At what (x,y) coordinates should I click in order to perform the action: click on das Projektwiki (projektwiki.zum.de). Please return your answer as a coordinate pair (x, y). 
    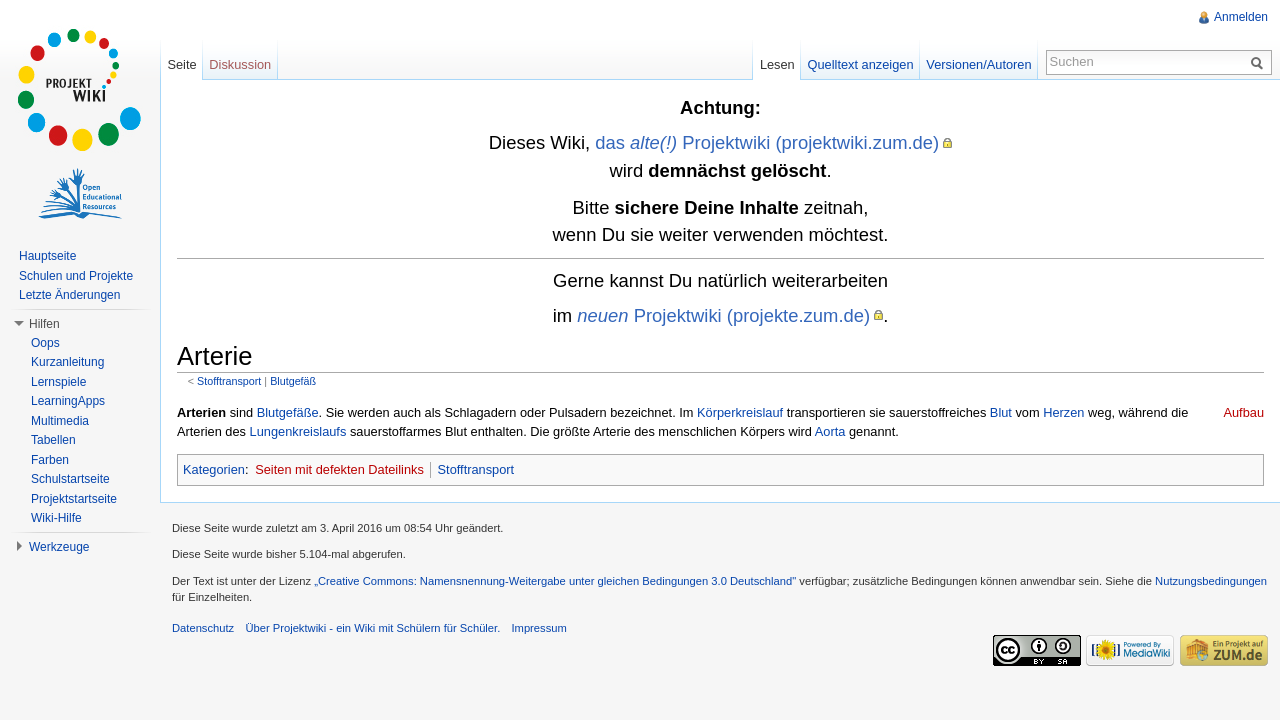
    Looking at the image, I should click on (767, 142).